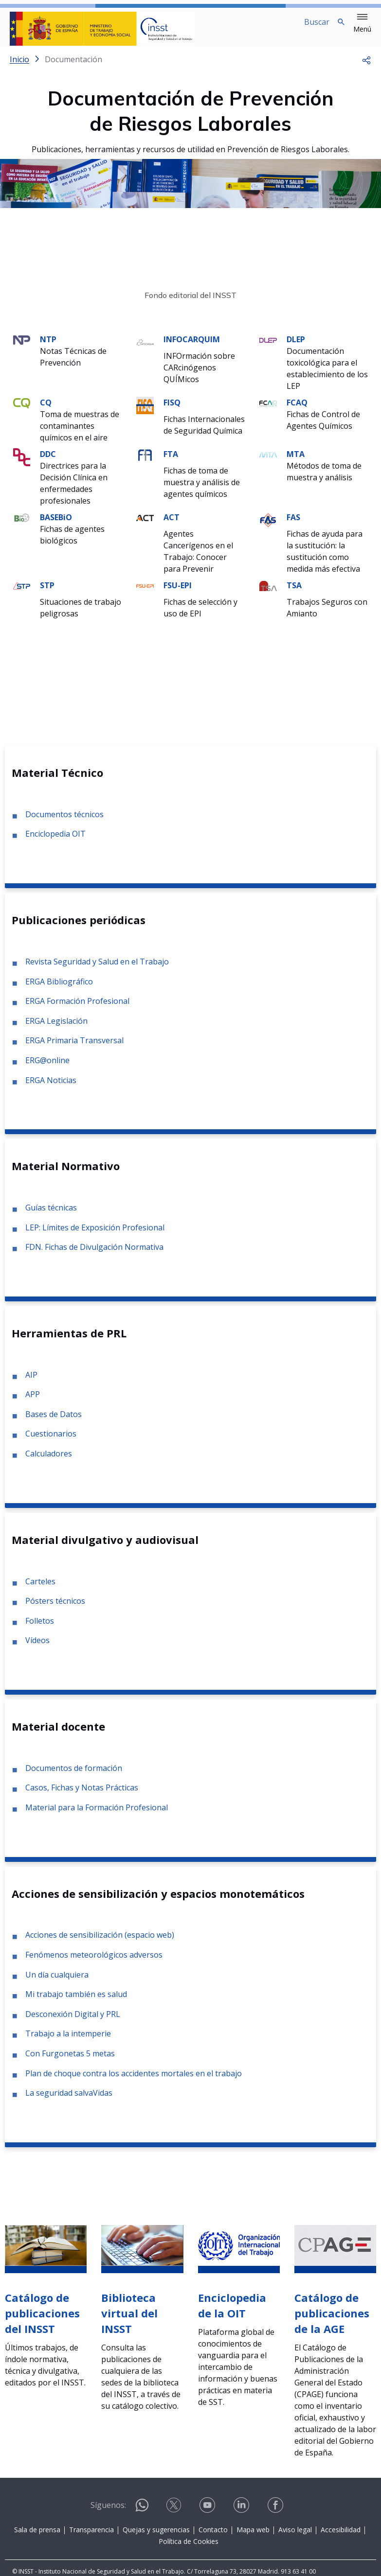  I want to click on Mi trabajo también es salud, so click(76, 2002).